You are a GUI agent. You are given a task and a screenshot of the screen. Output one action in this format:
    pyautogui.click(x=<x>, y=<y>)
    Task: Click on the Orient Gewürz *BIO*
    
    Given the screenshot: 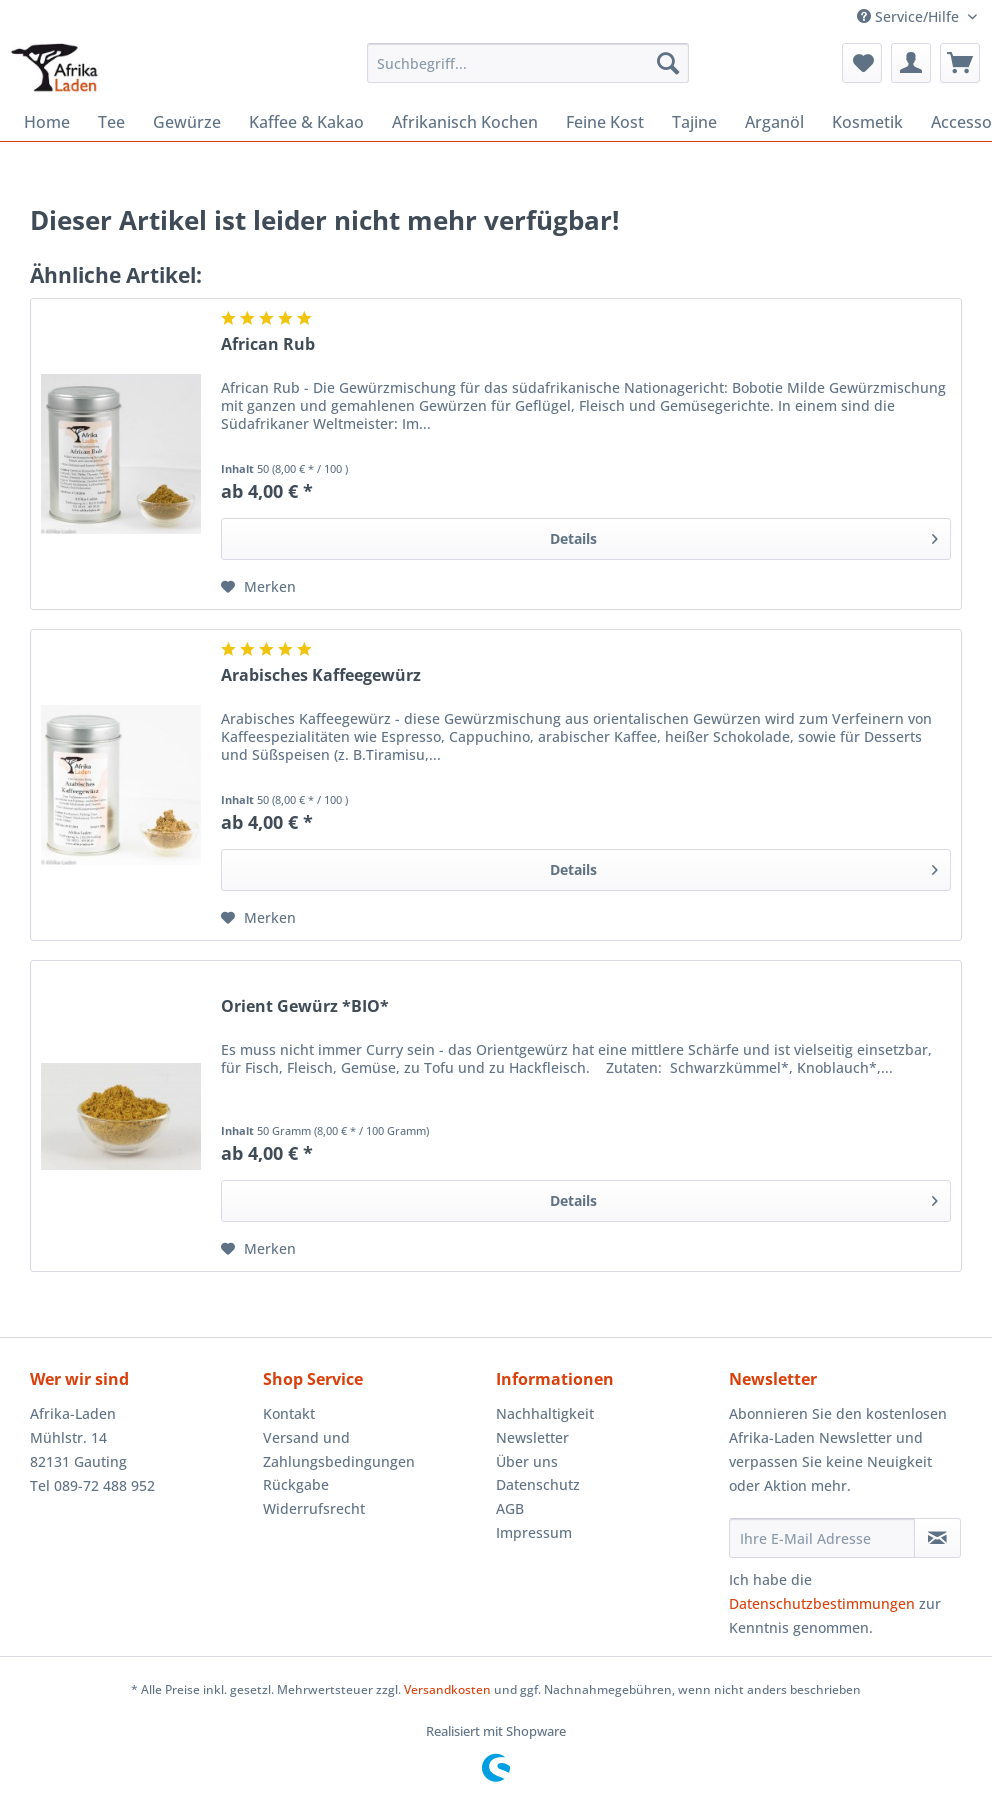 What is the action you would take?
    pyautogui.click(x=305, y=1006)
    